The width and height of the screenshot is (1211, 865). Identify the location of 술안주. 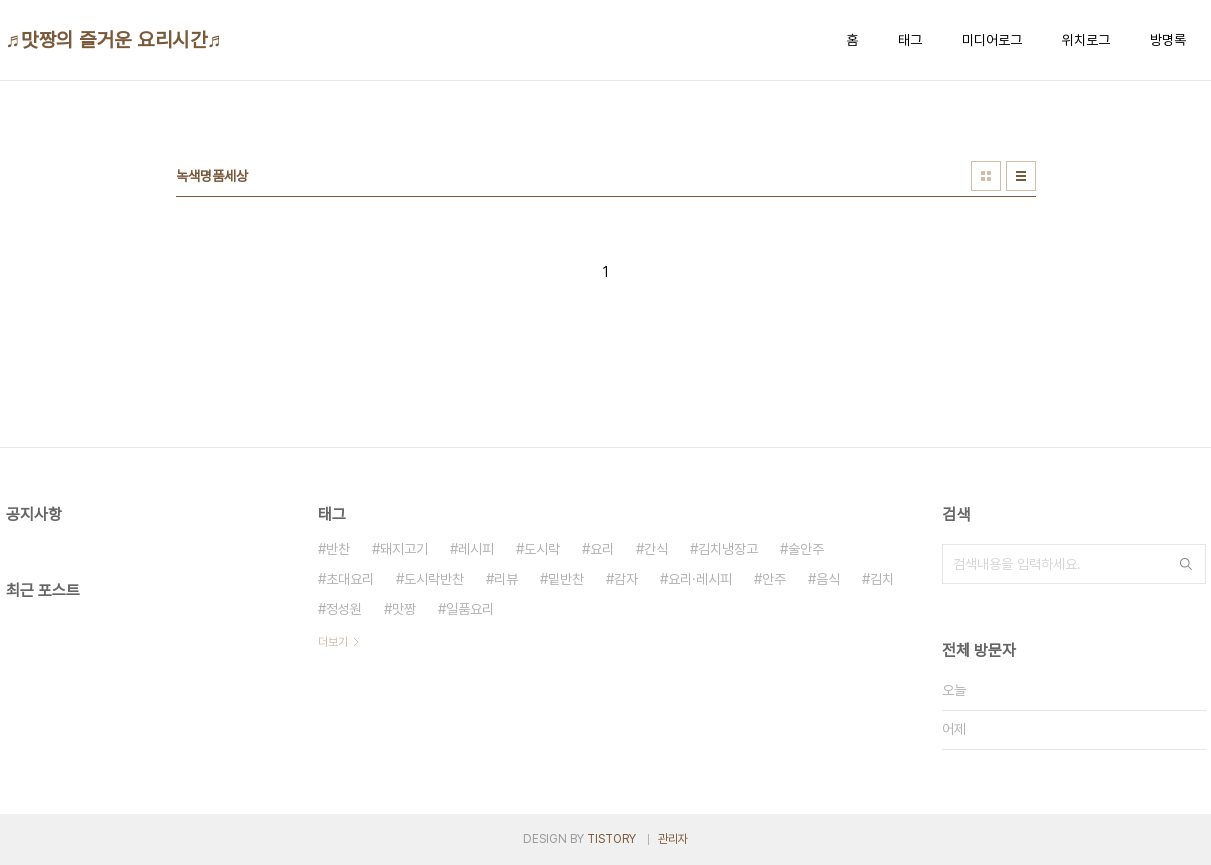
(806, 549).